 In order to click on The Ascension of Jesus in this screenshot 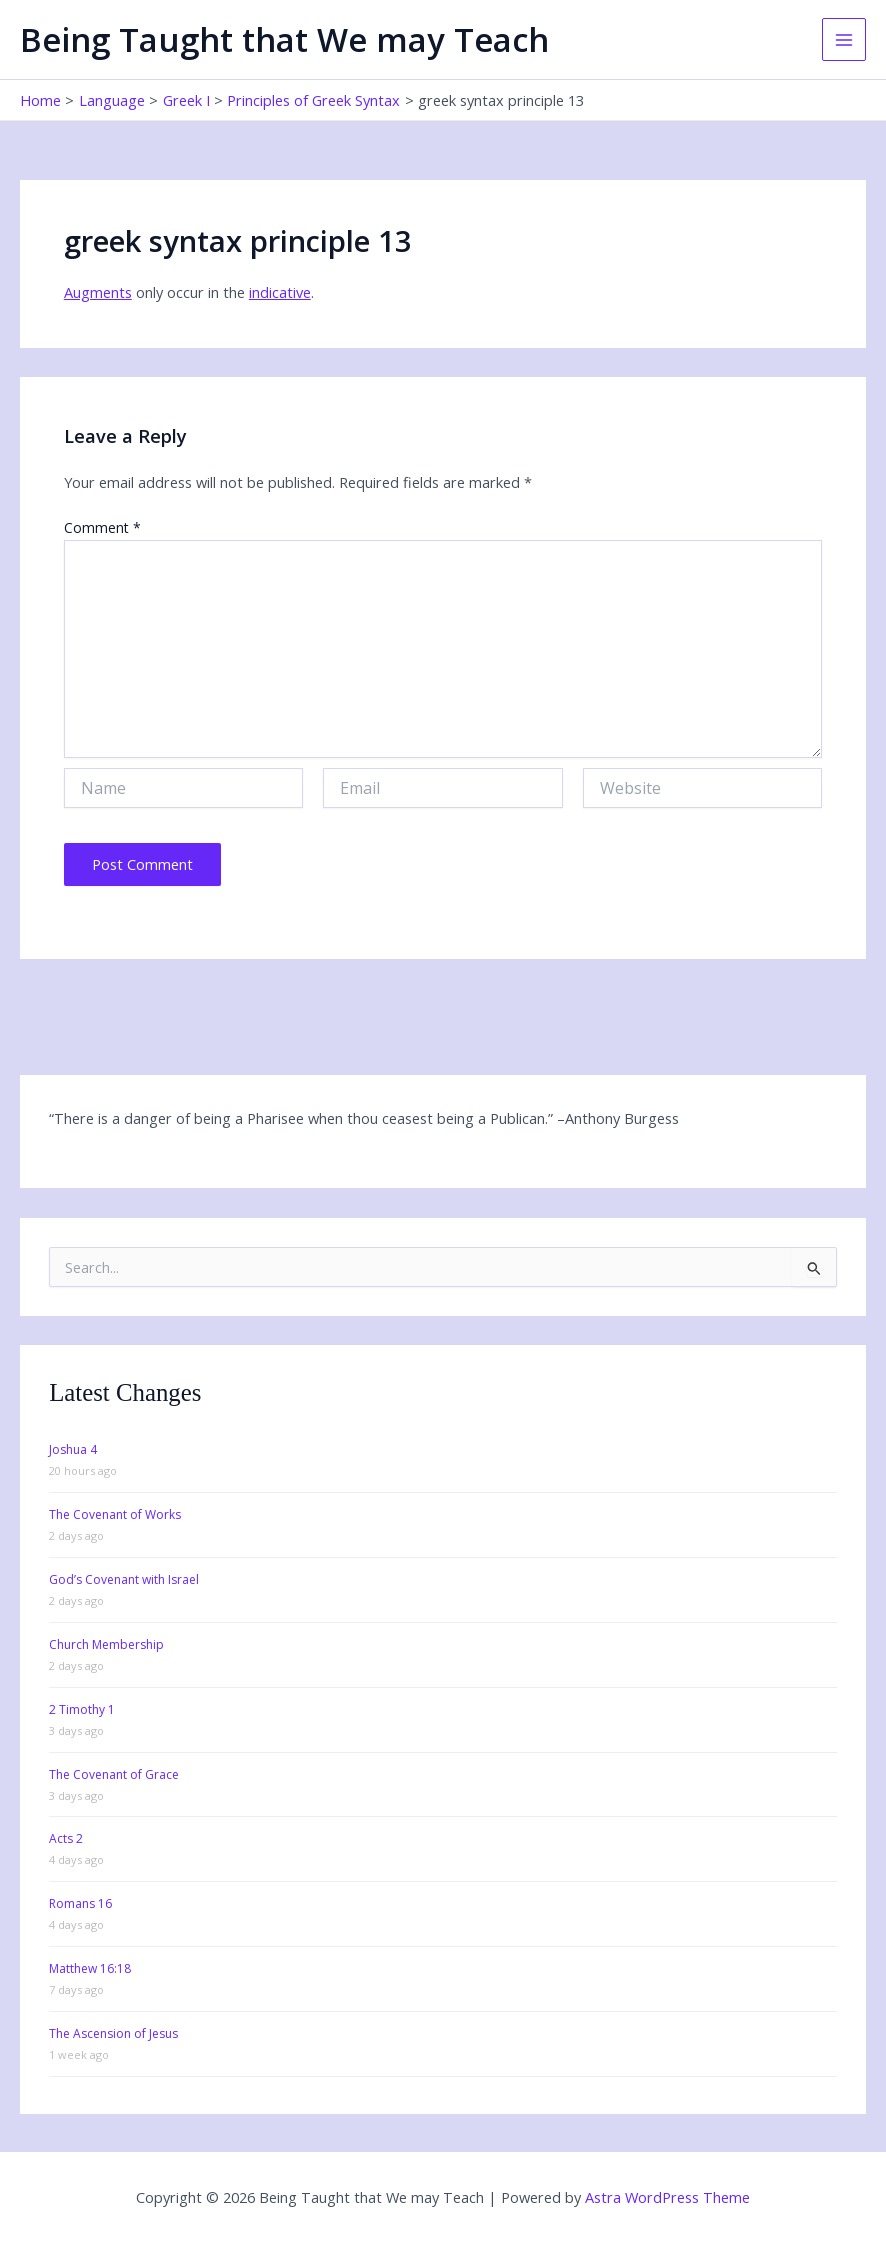, I will do `click(113, 2033)`.